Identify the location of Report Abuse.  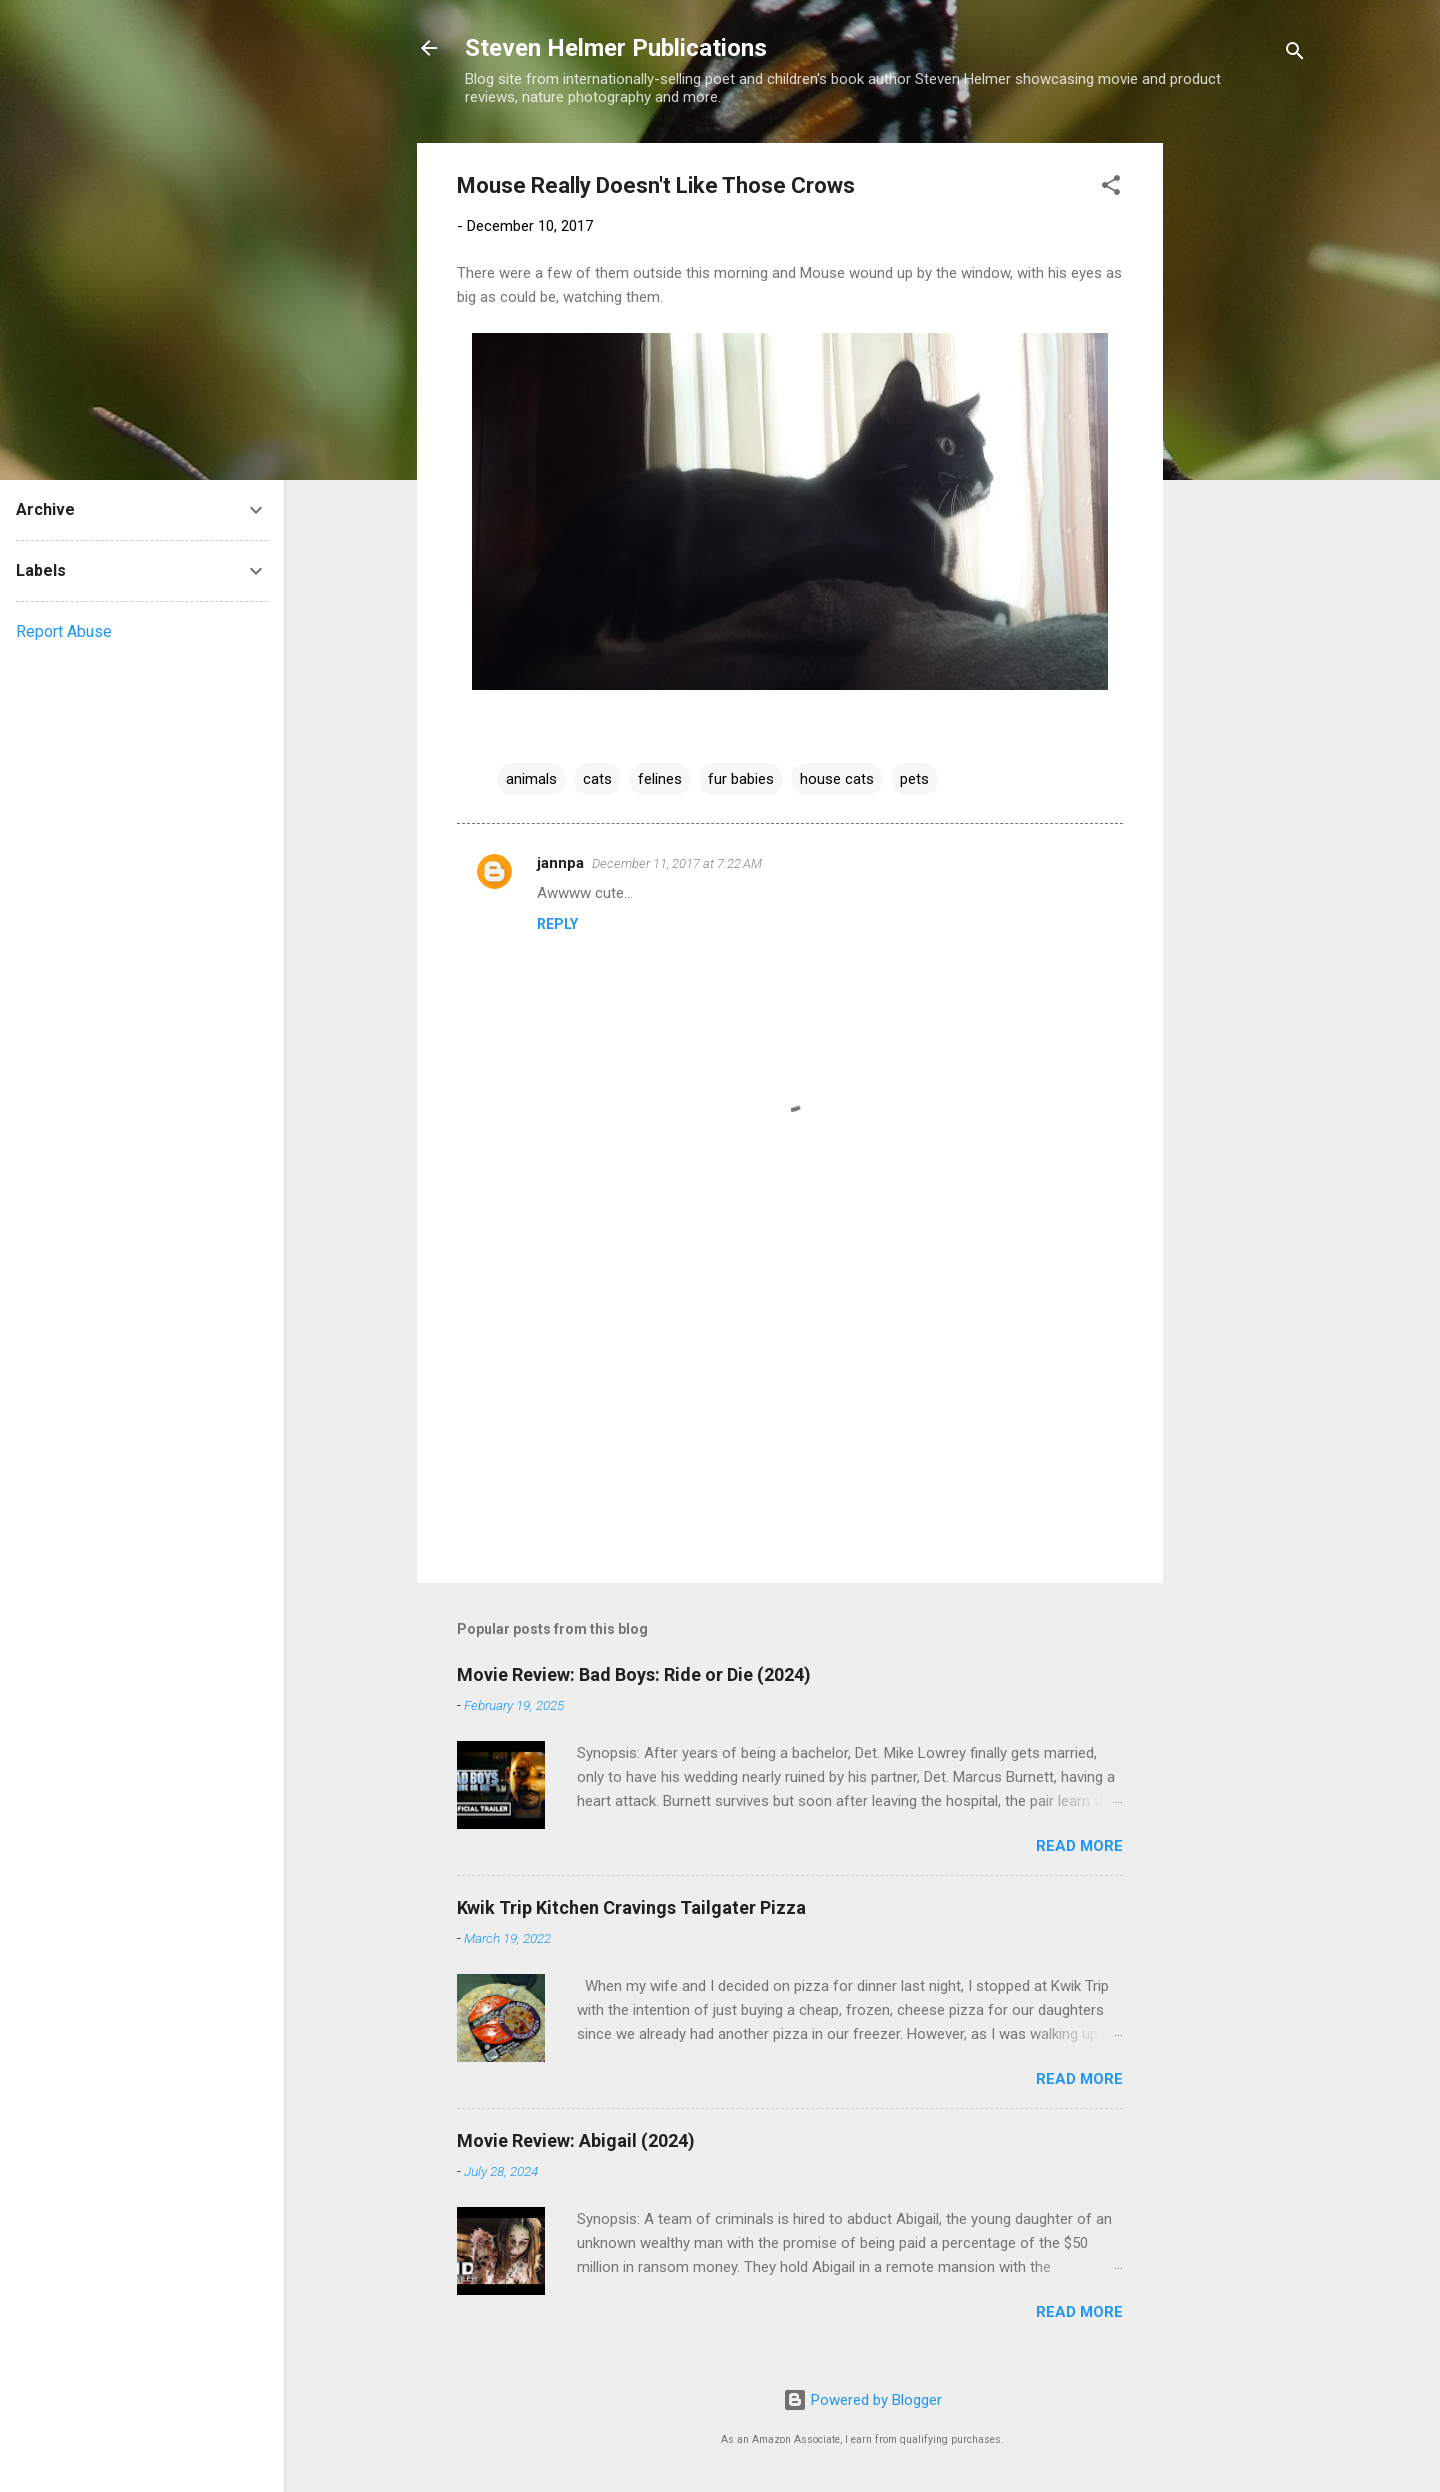
(64, 631).